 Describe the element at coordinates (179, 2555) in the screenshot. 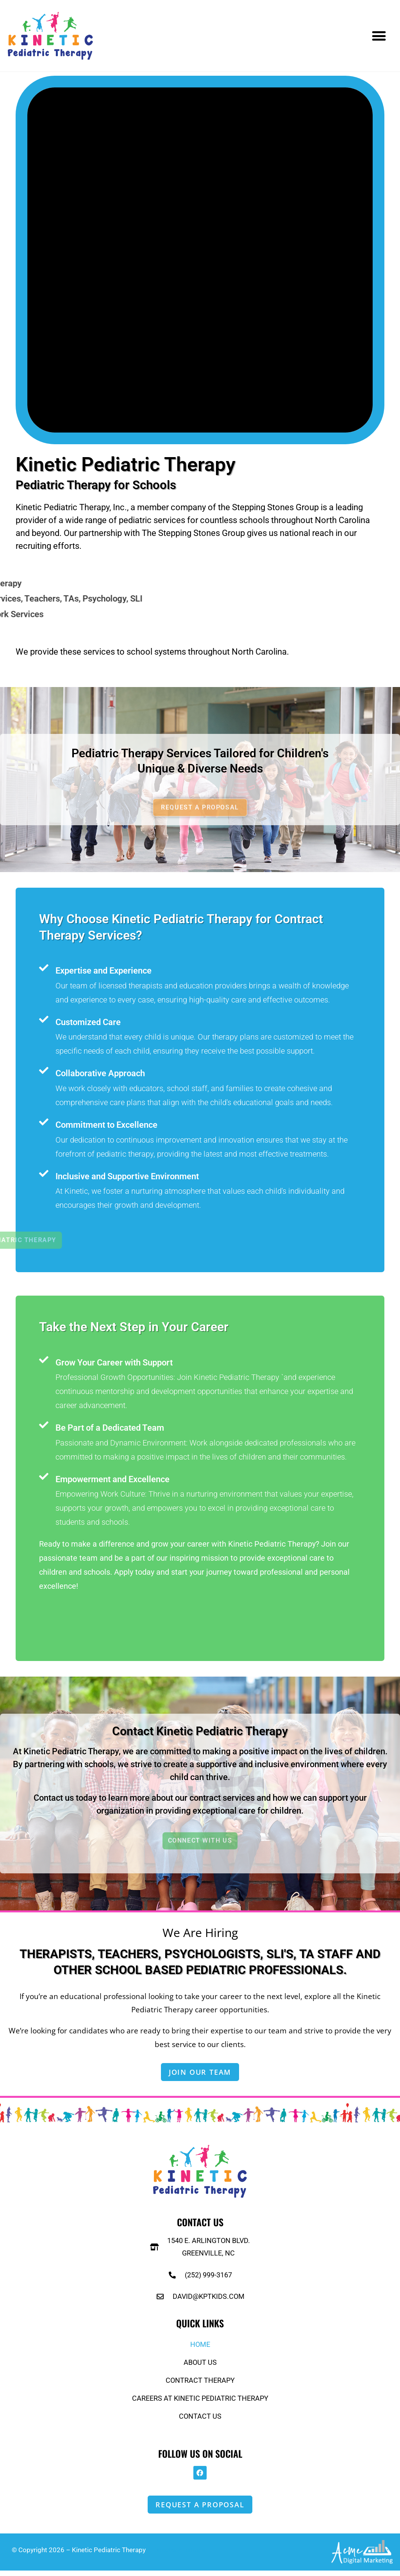

I see `Directory Listings` at that location.